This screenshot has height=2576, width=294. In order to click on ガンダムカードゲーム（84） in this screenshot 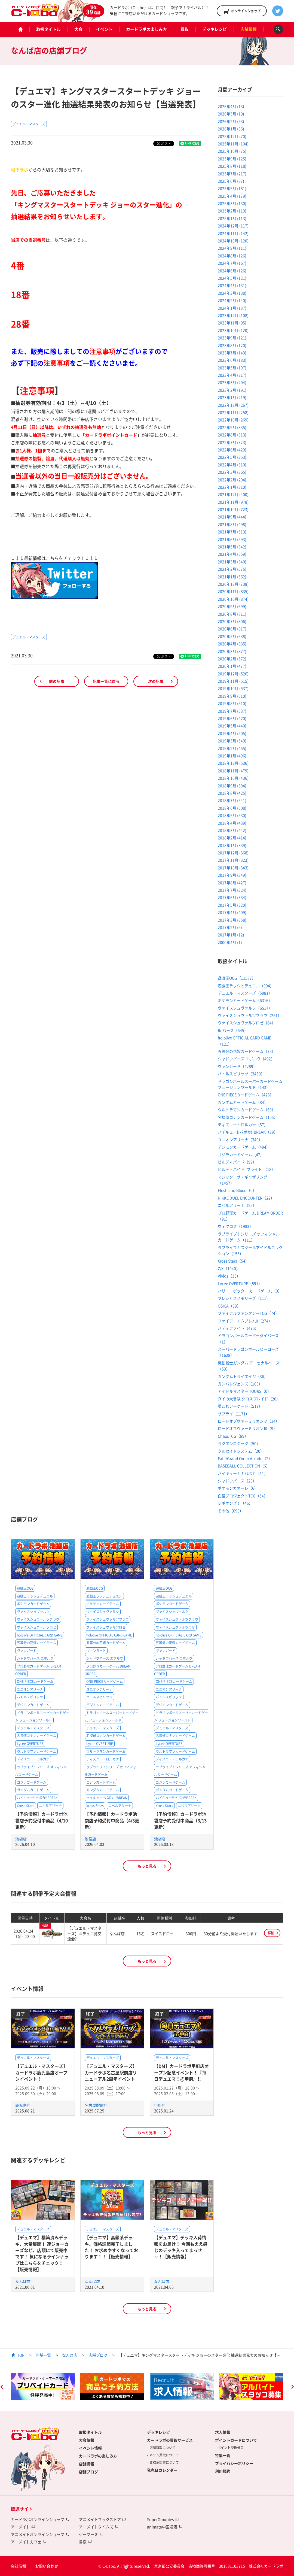, I will do `click(243, 1102)`.